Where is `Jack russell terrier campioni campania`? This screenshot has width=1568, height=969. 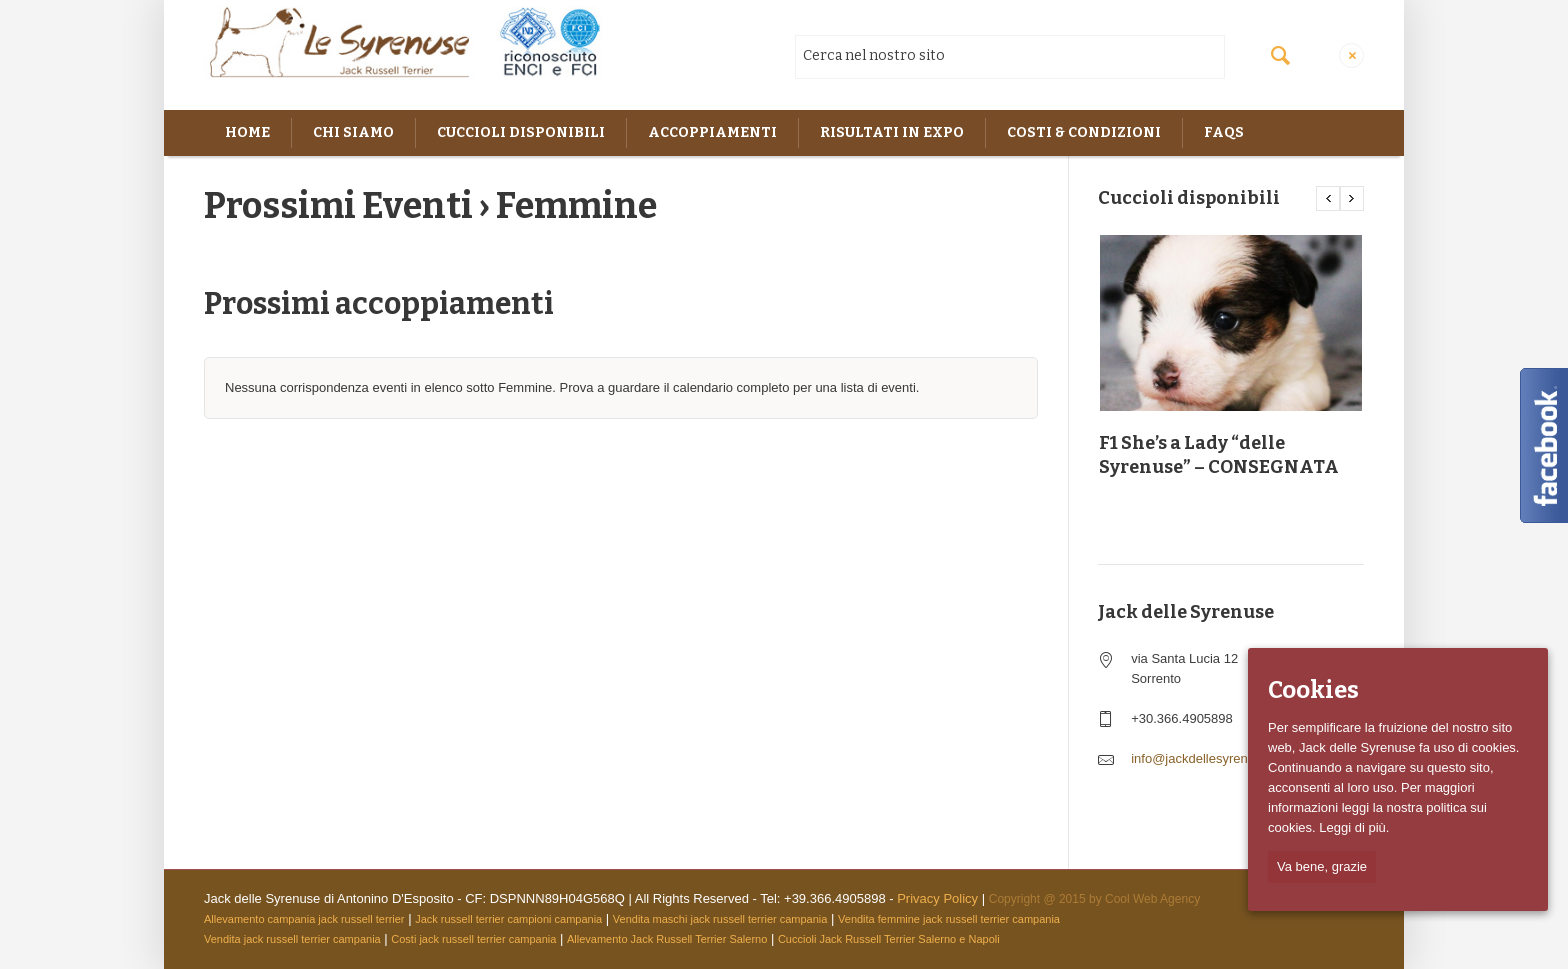 Jack russell terrier campioni campania is located at coordinates (508, 919).